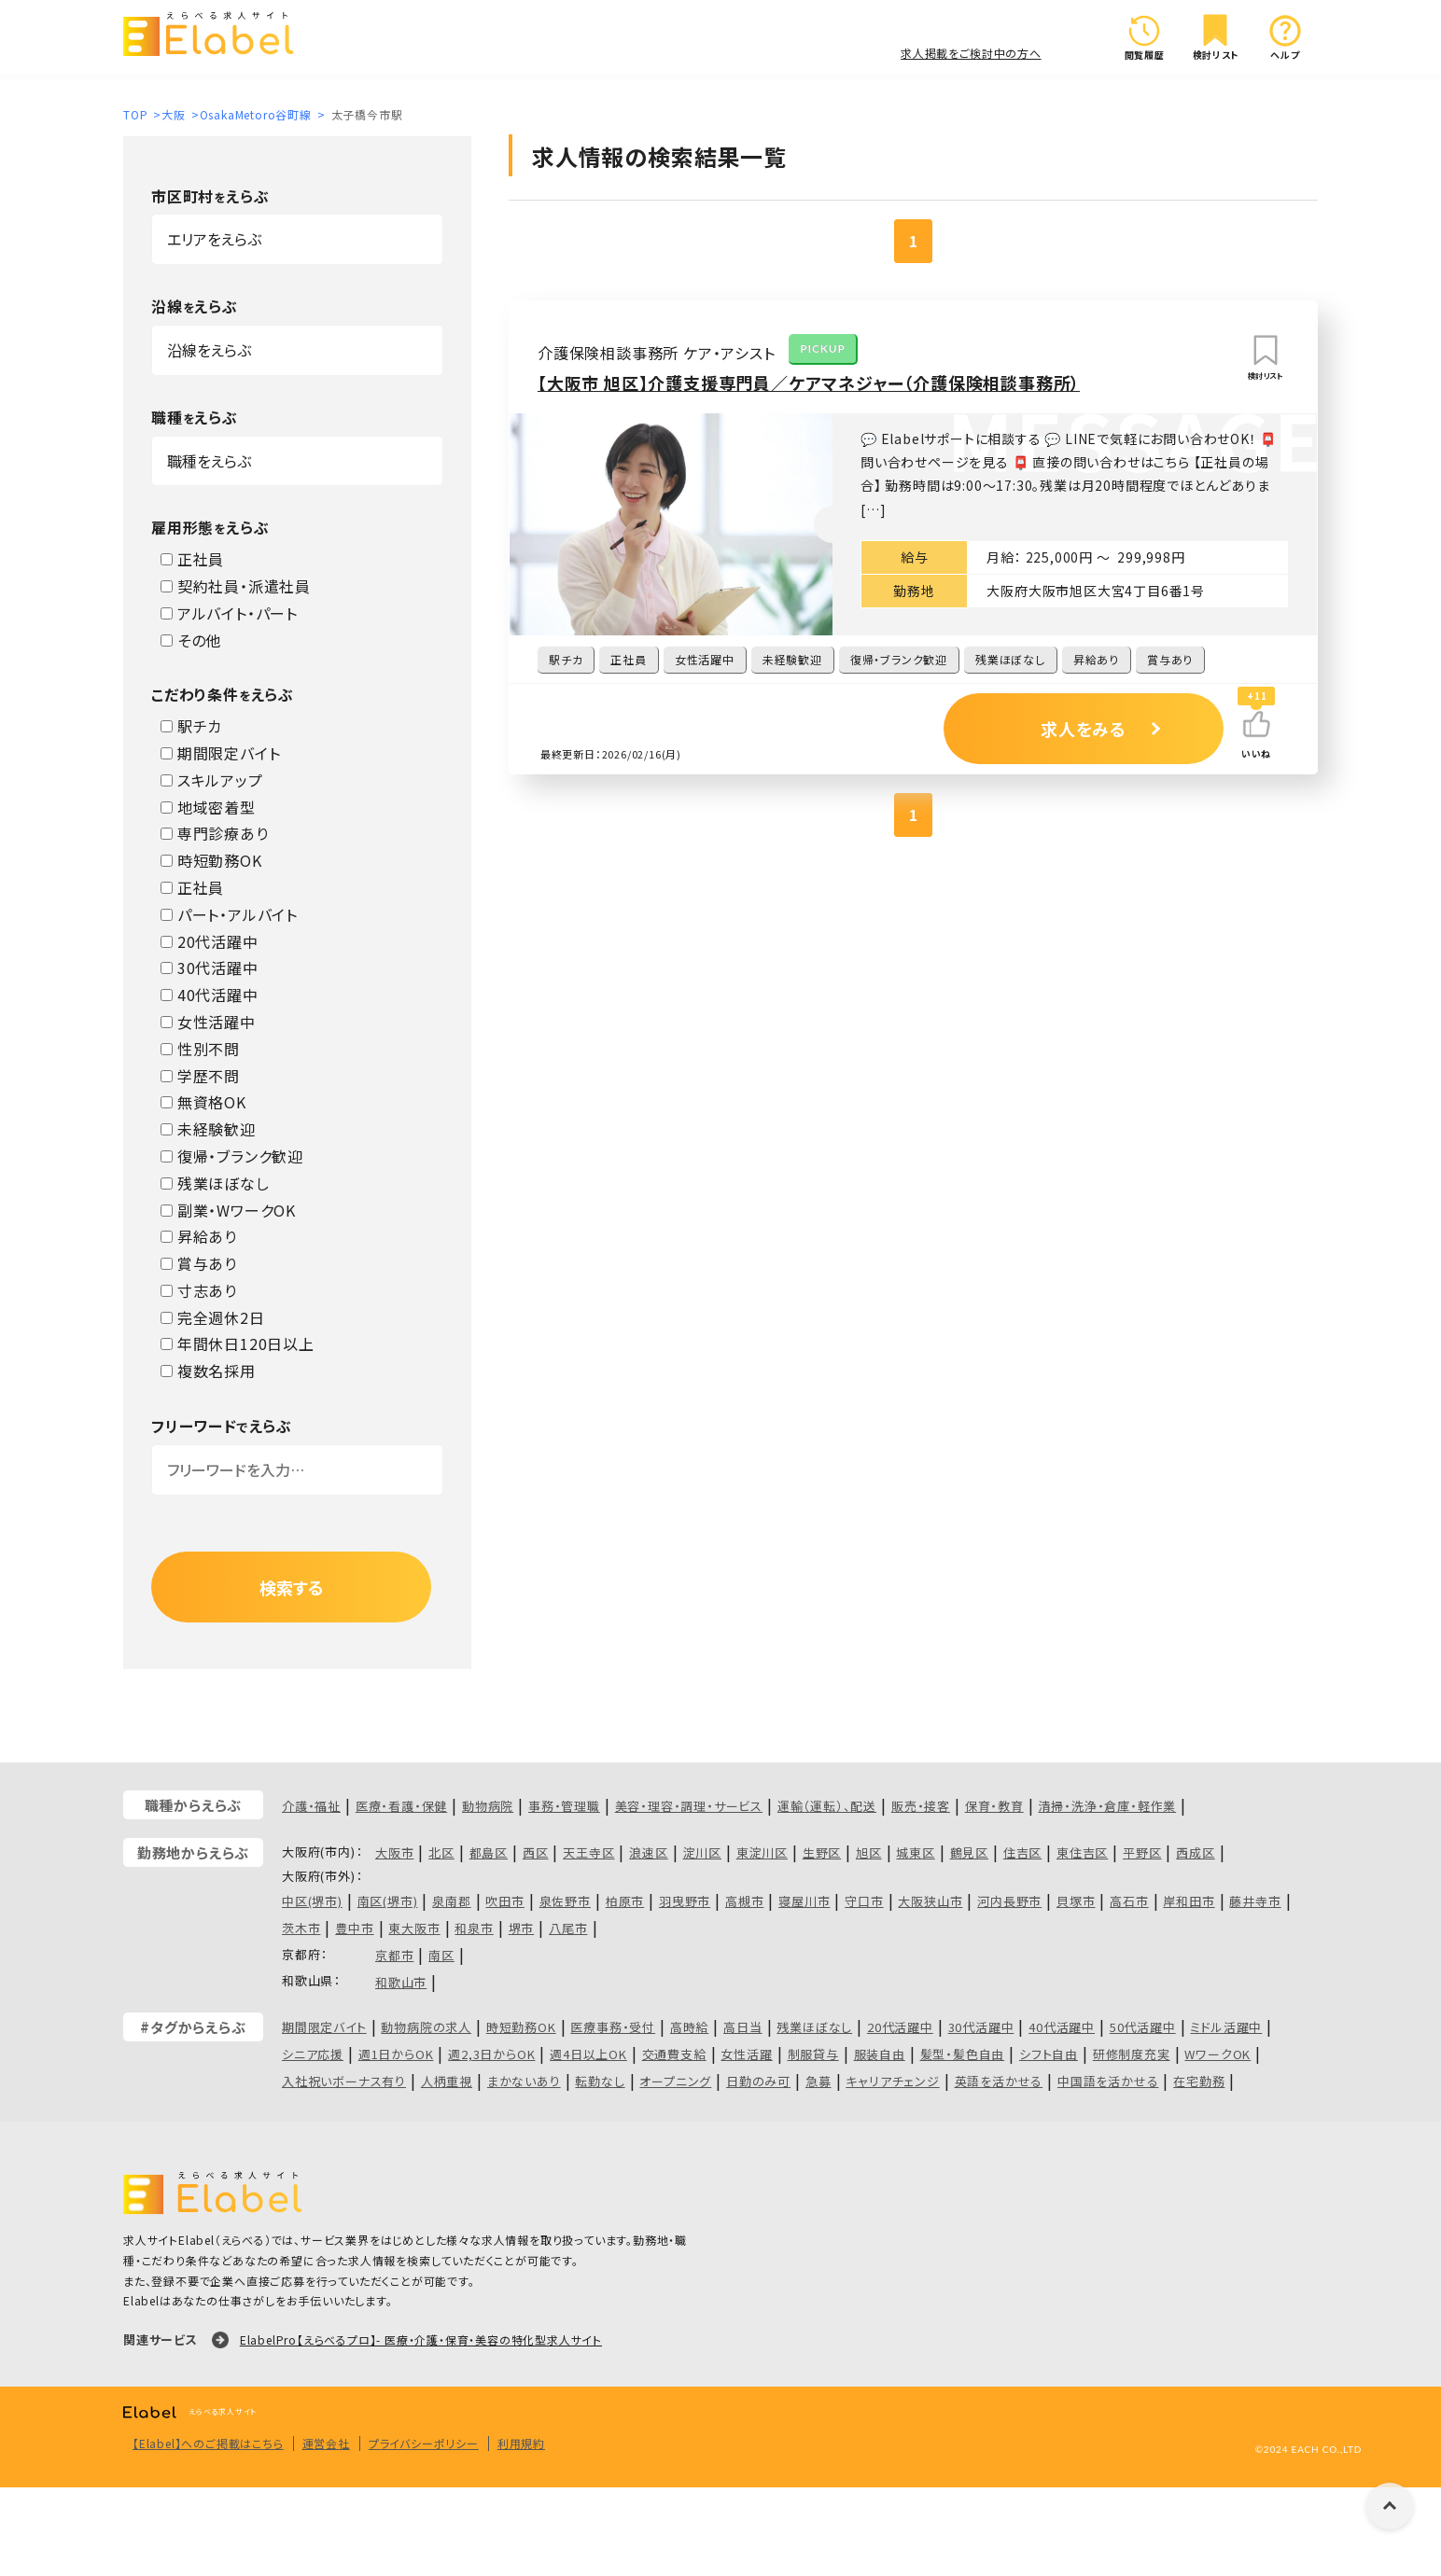 Image resolution: width=1441 pixels, height=2576 pixels. Describe the element at coordinates (441, 1955) in the screenshot. I see `南区` at that location.